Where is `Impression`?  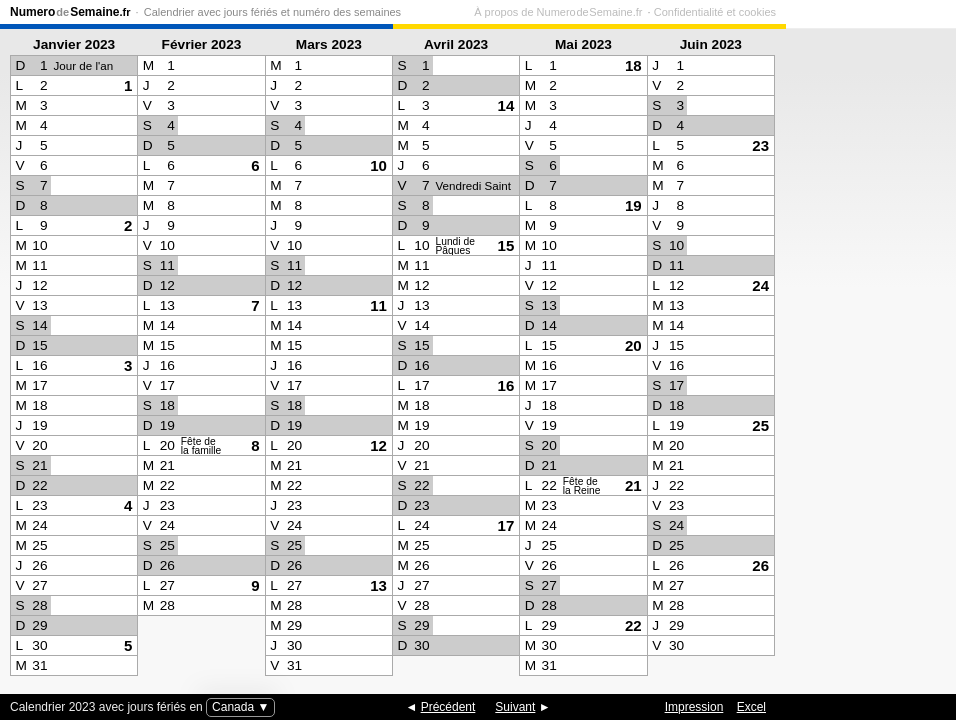
Impression is located at coordinates (694, 707).